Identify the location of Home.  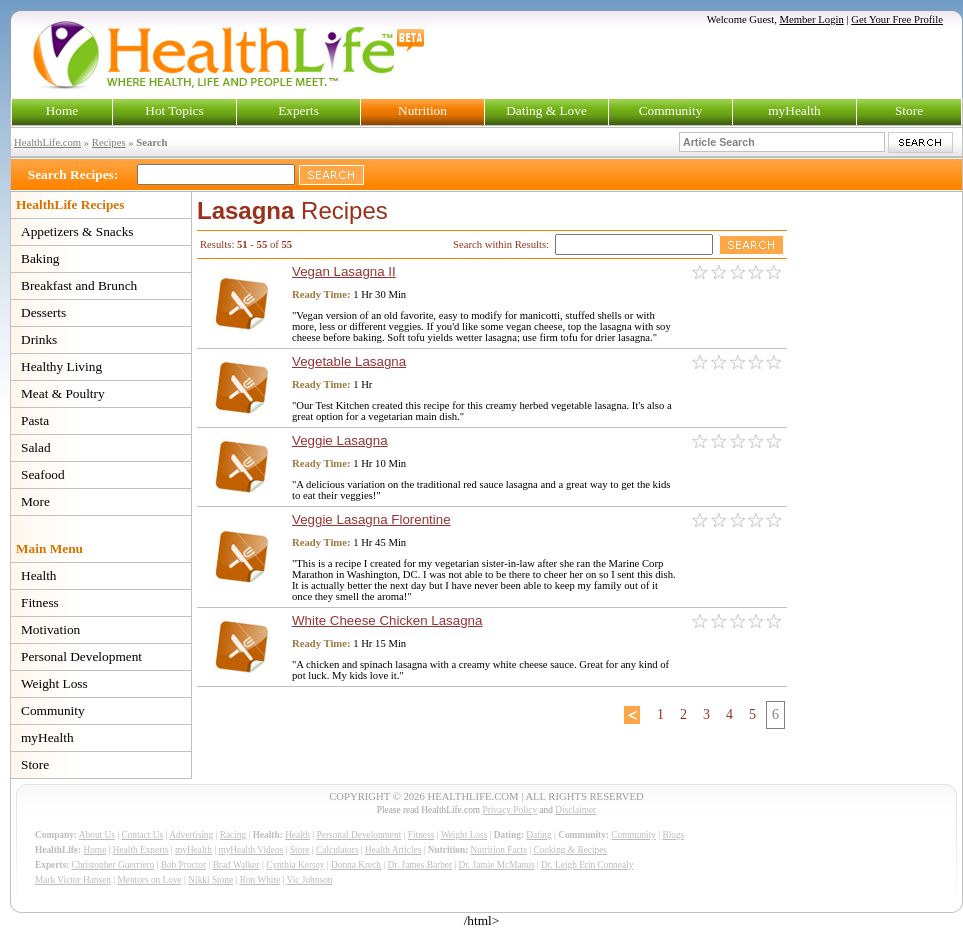
(62, 110).